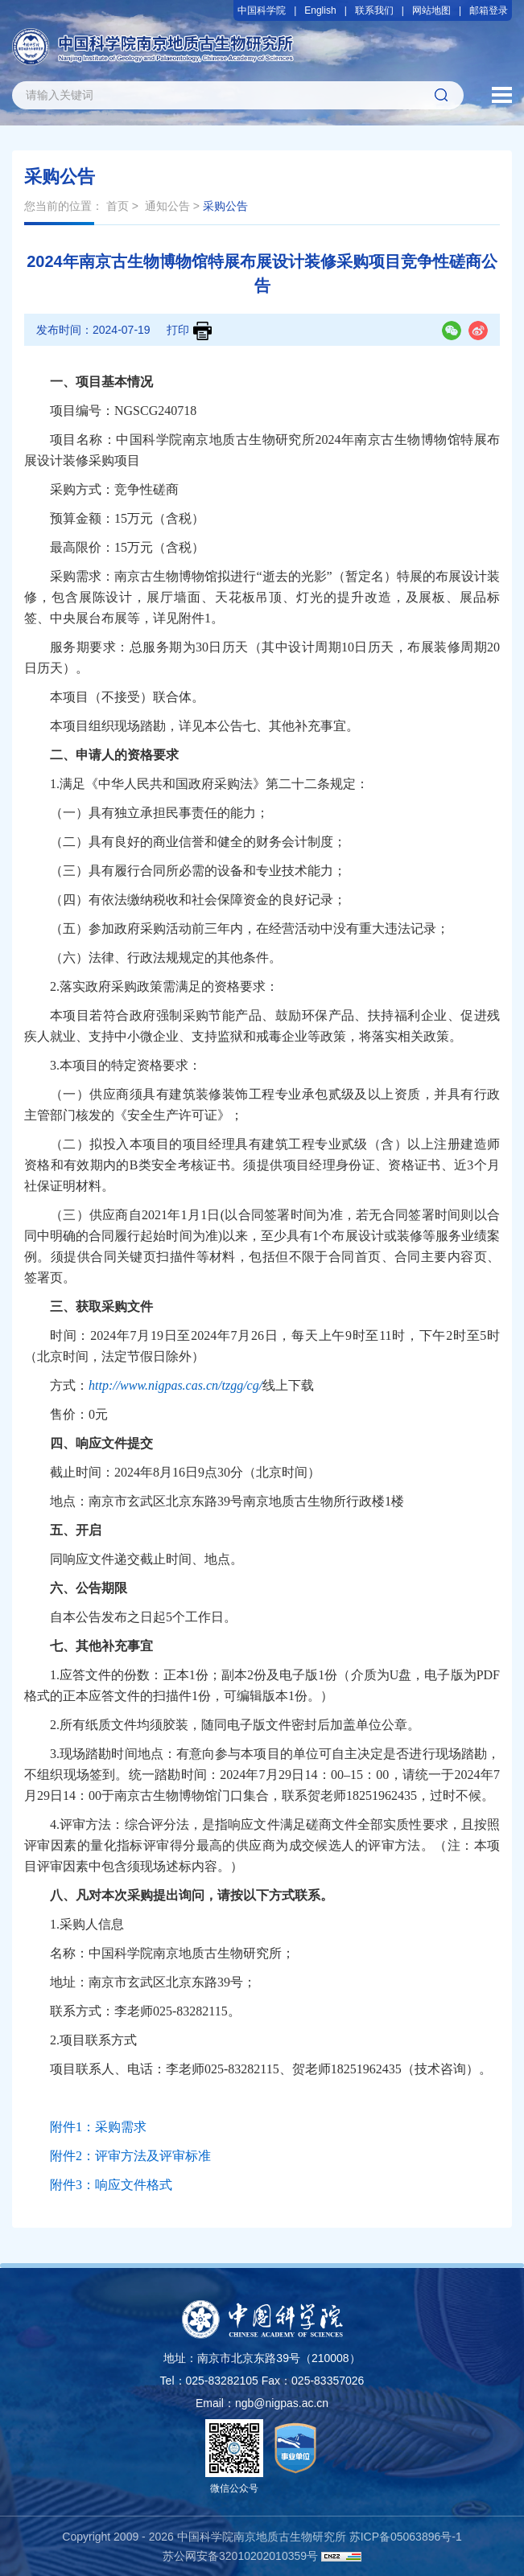  I want to click on 打印, so click(189, 331).